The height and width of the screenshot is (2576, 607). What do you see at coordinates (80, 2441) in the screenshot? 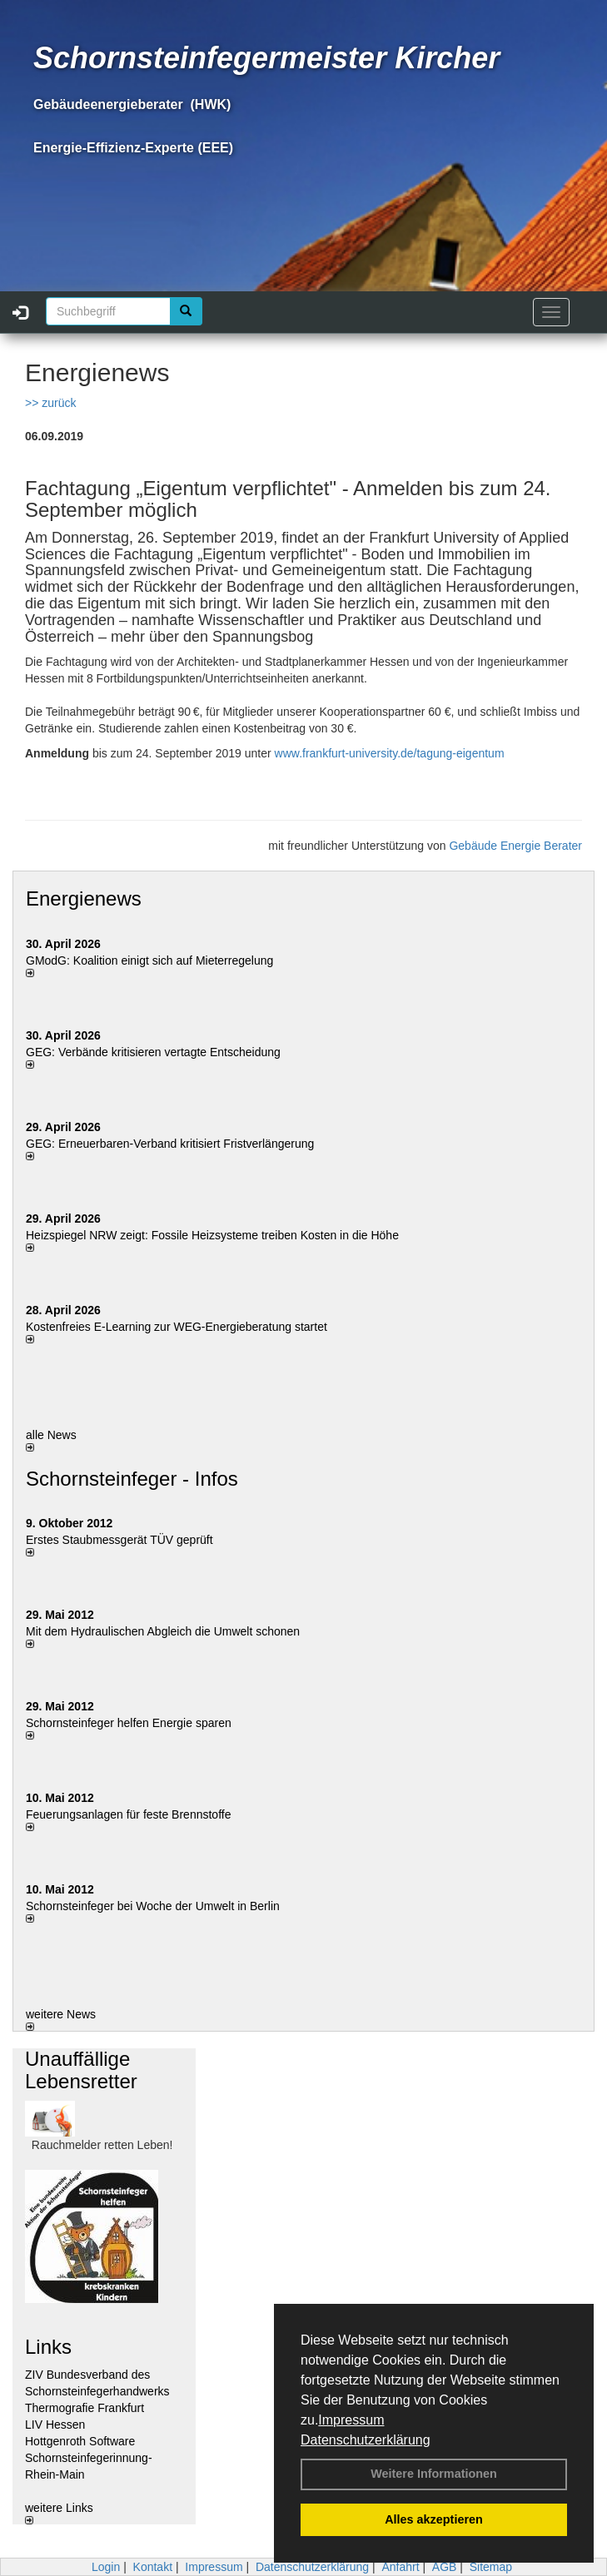
I see `Hottgenroth Software` at bounding box center [80, 2441].